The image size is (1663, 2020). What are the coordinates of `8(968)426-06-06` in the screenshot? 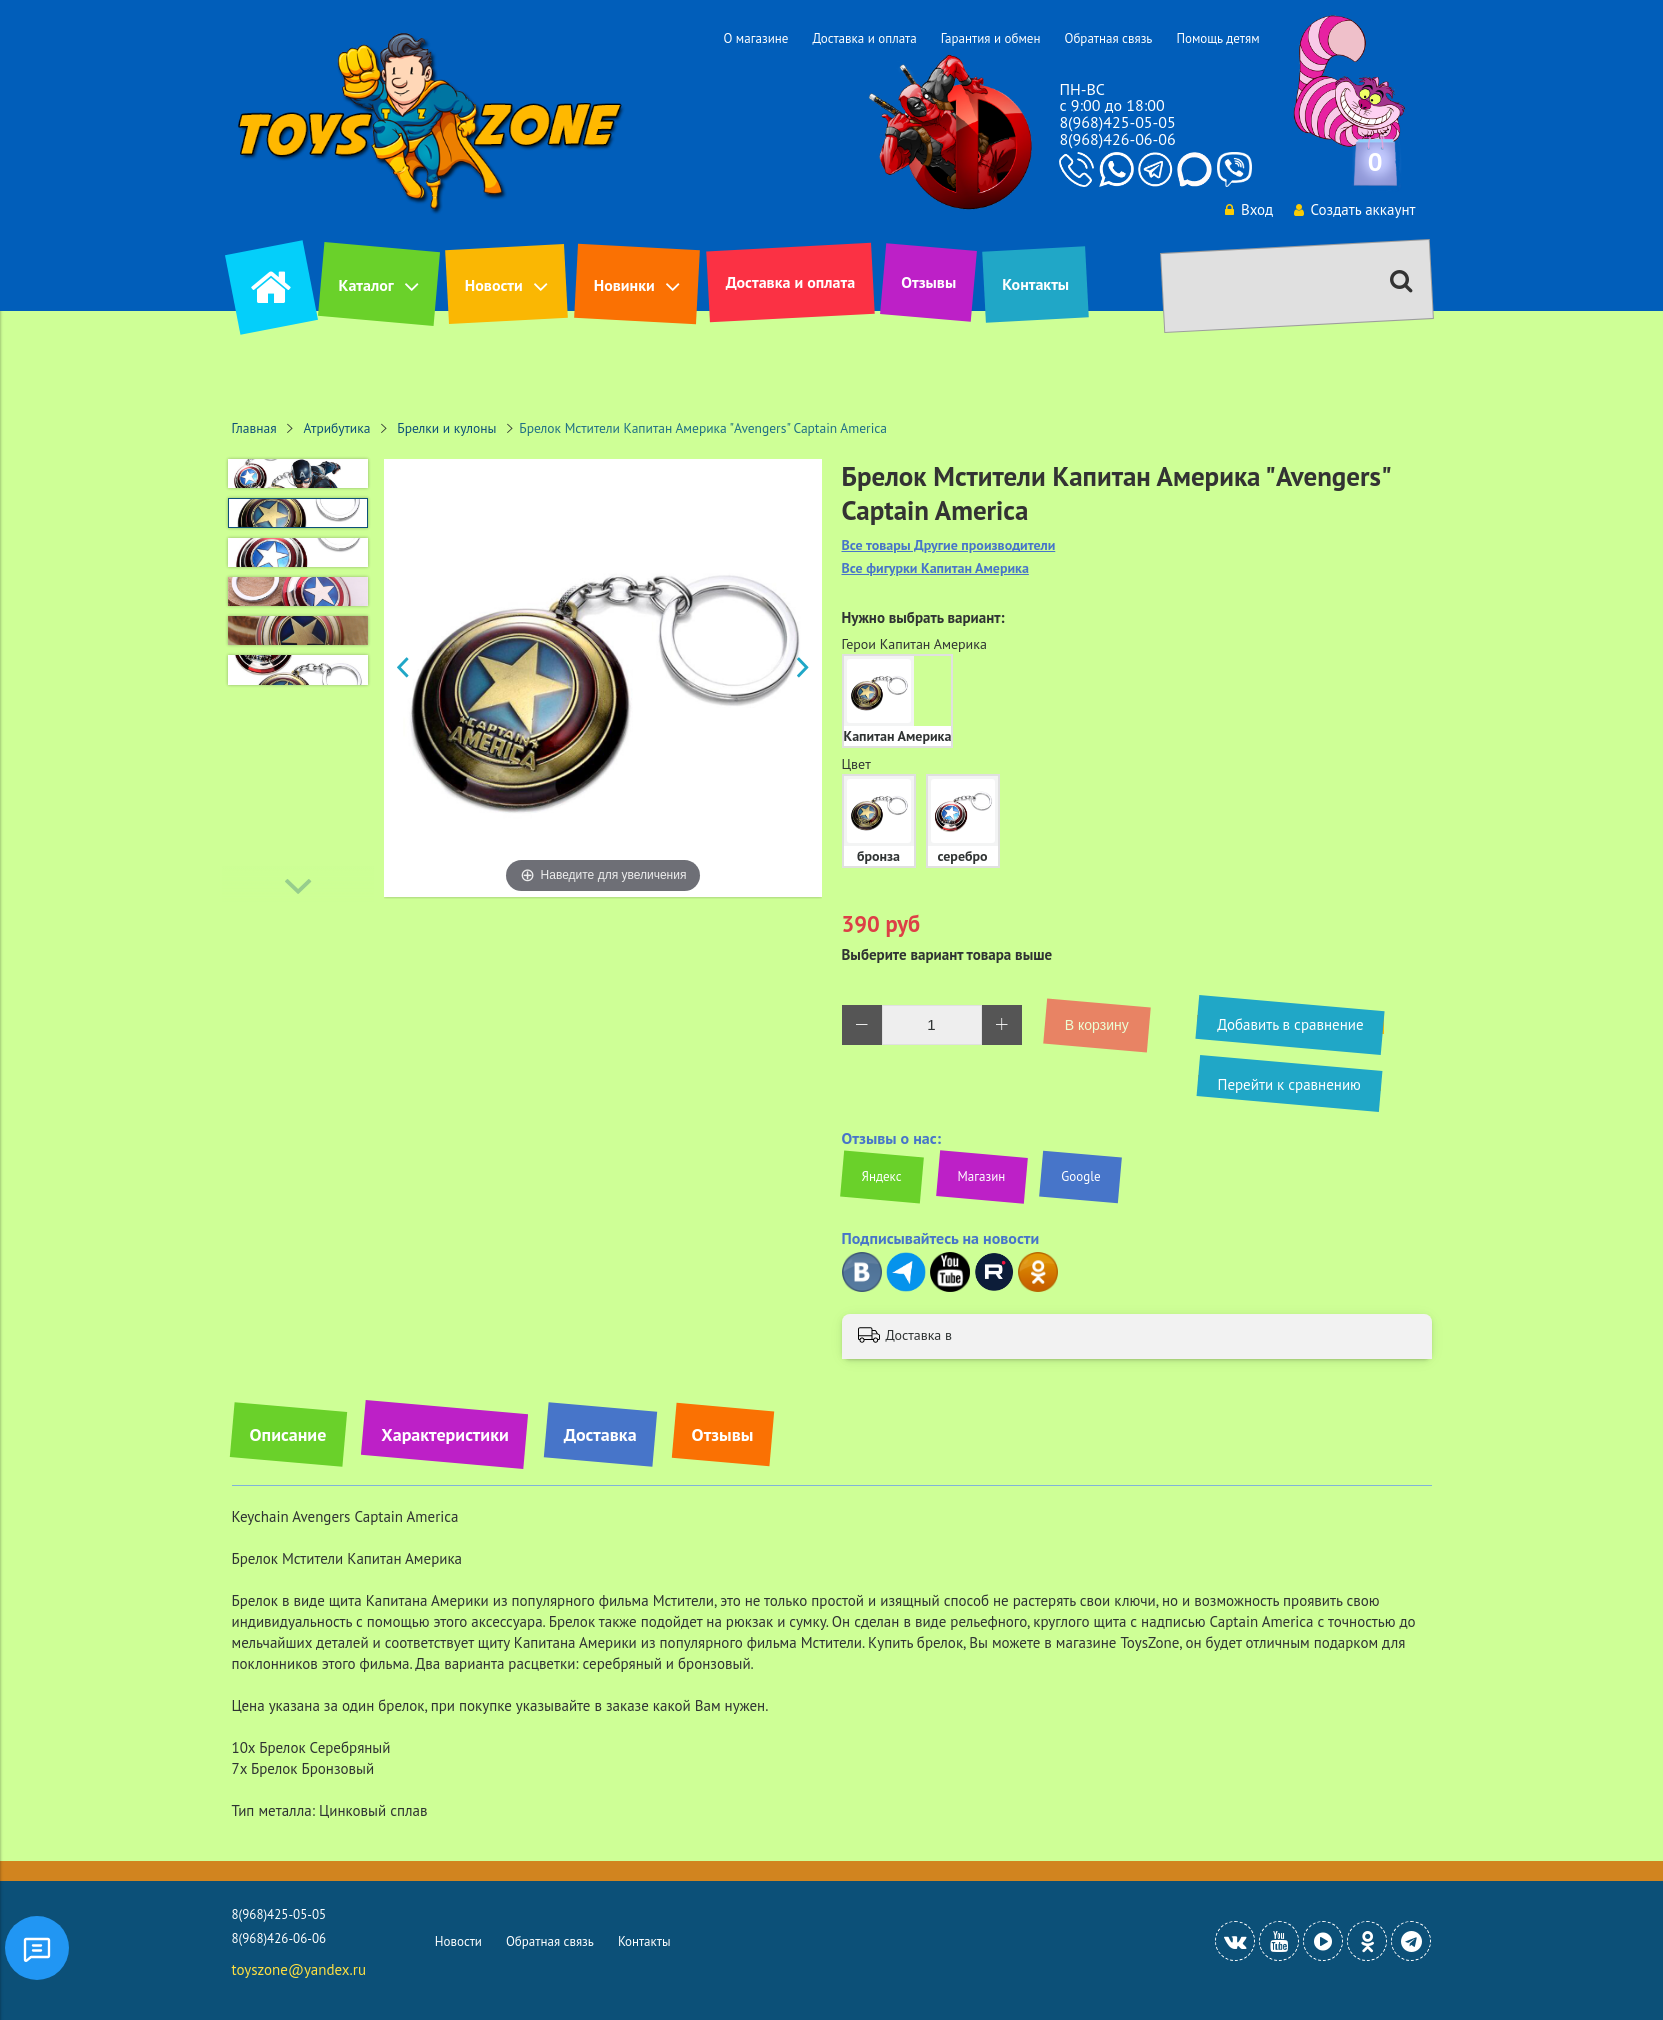 It's located at (1117, 139).